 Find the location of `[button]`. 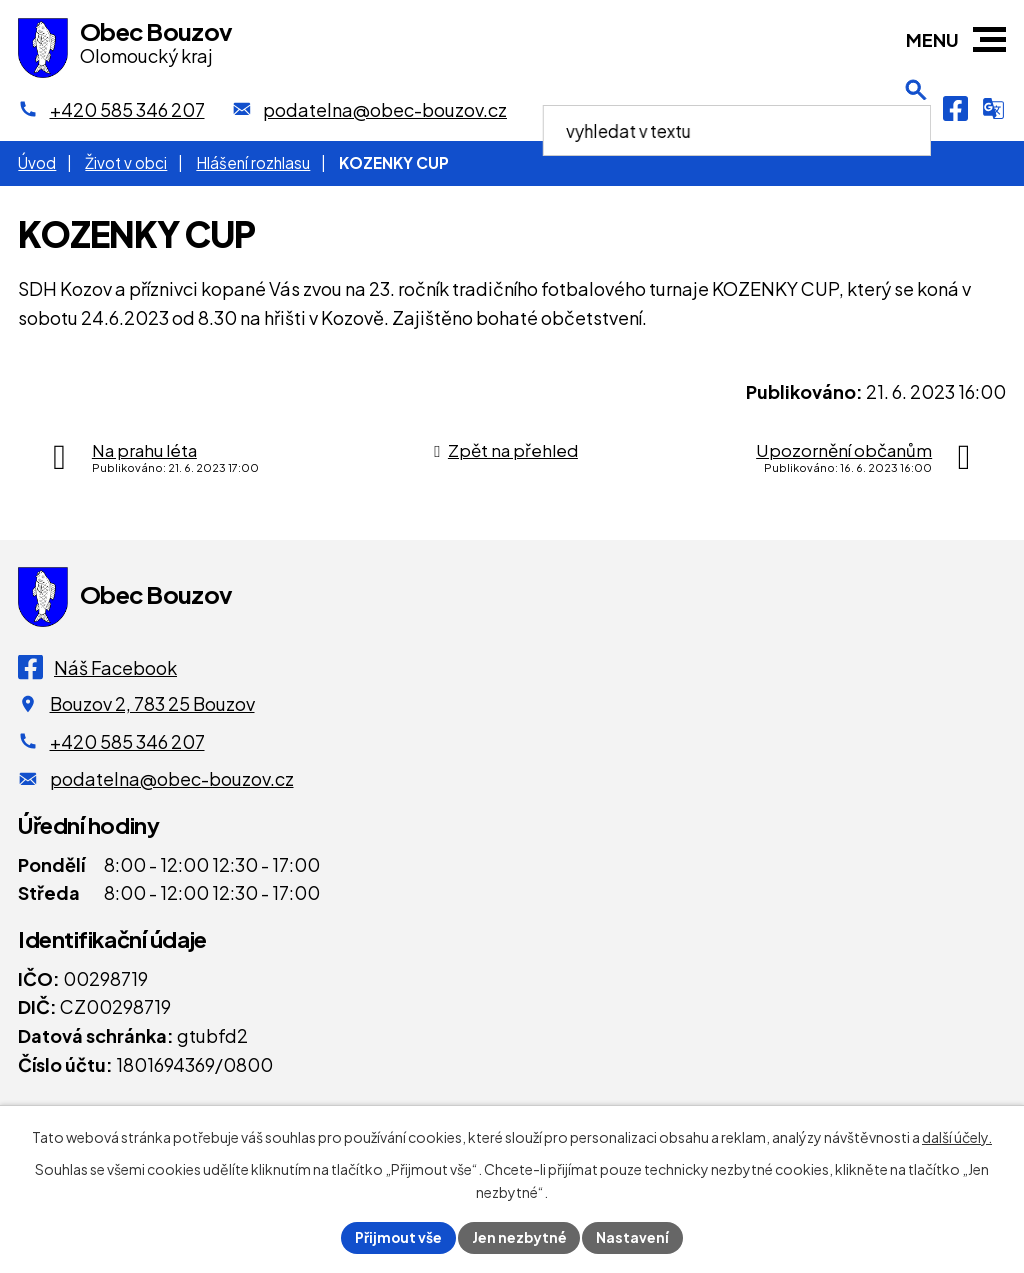

[button] is located at coordinates (989, 39).